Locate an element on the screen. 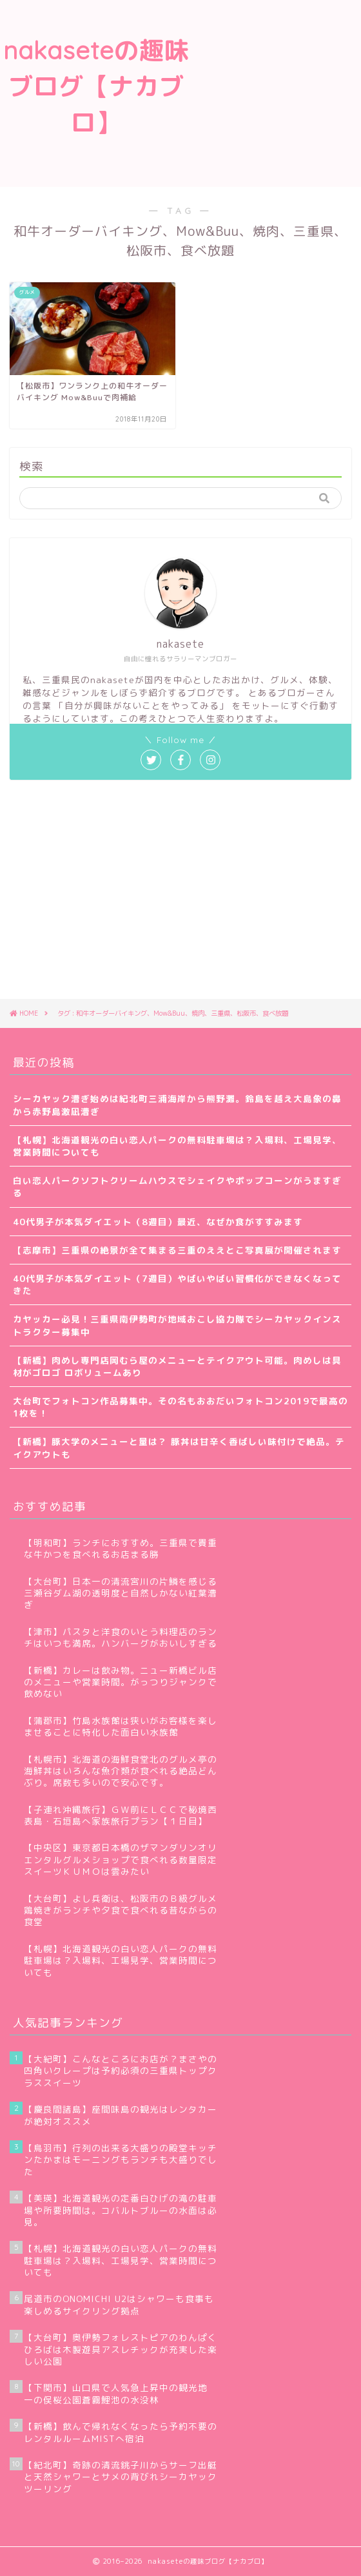  40代男子が本気ダイエット（8週目）最近、なぜか食がすすみます is located at coordinates (158, 1221).